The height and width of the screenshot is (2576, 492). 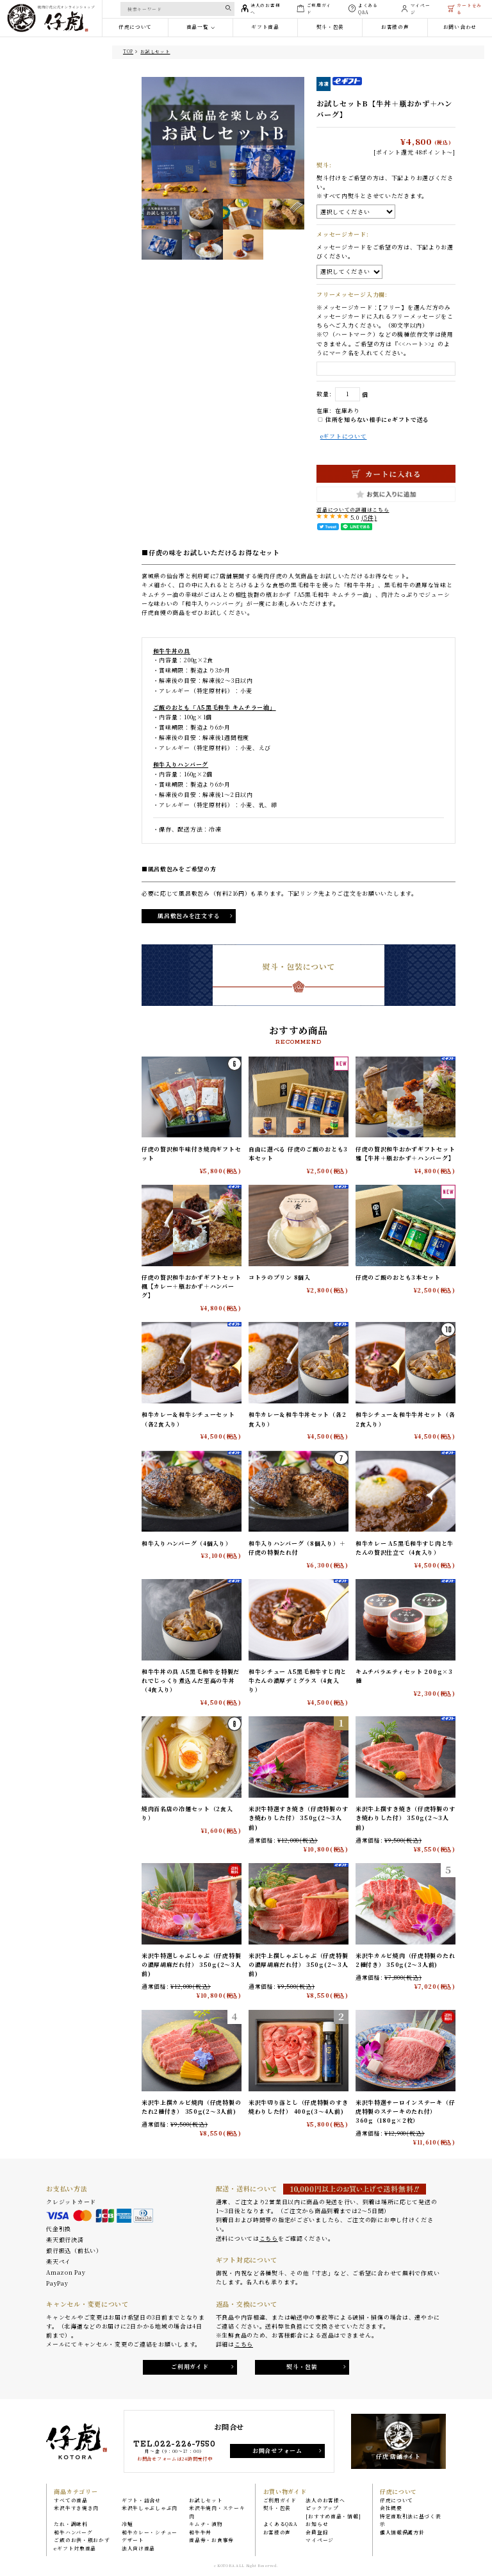 What do you see at coordinates (214, 707) in the screenshot?
I see `ご飯のおとも「A5黒毛和牛 キムチラー油」` at bounding box center [214, 707].